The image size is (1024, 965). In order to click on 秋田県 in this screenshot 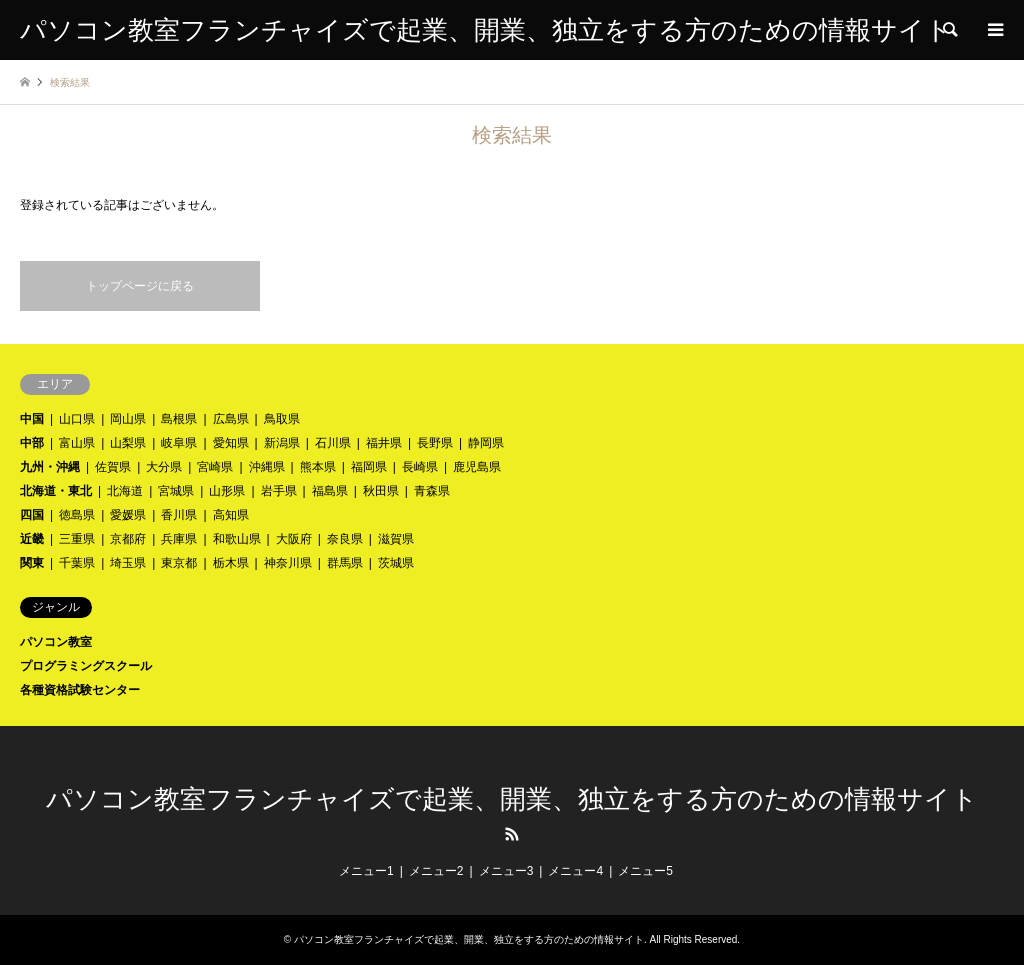, I will do `click(381, 491)`.